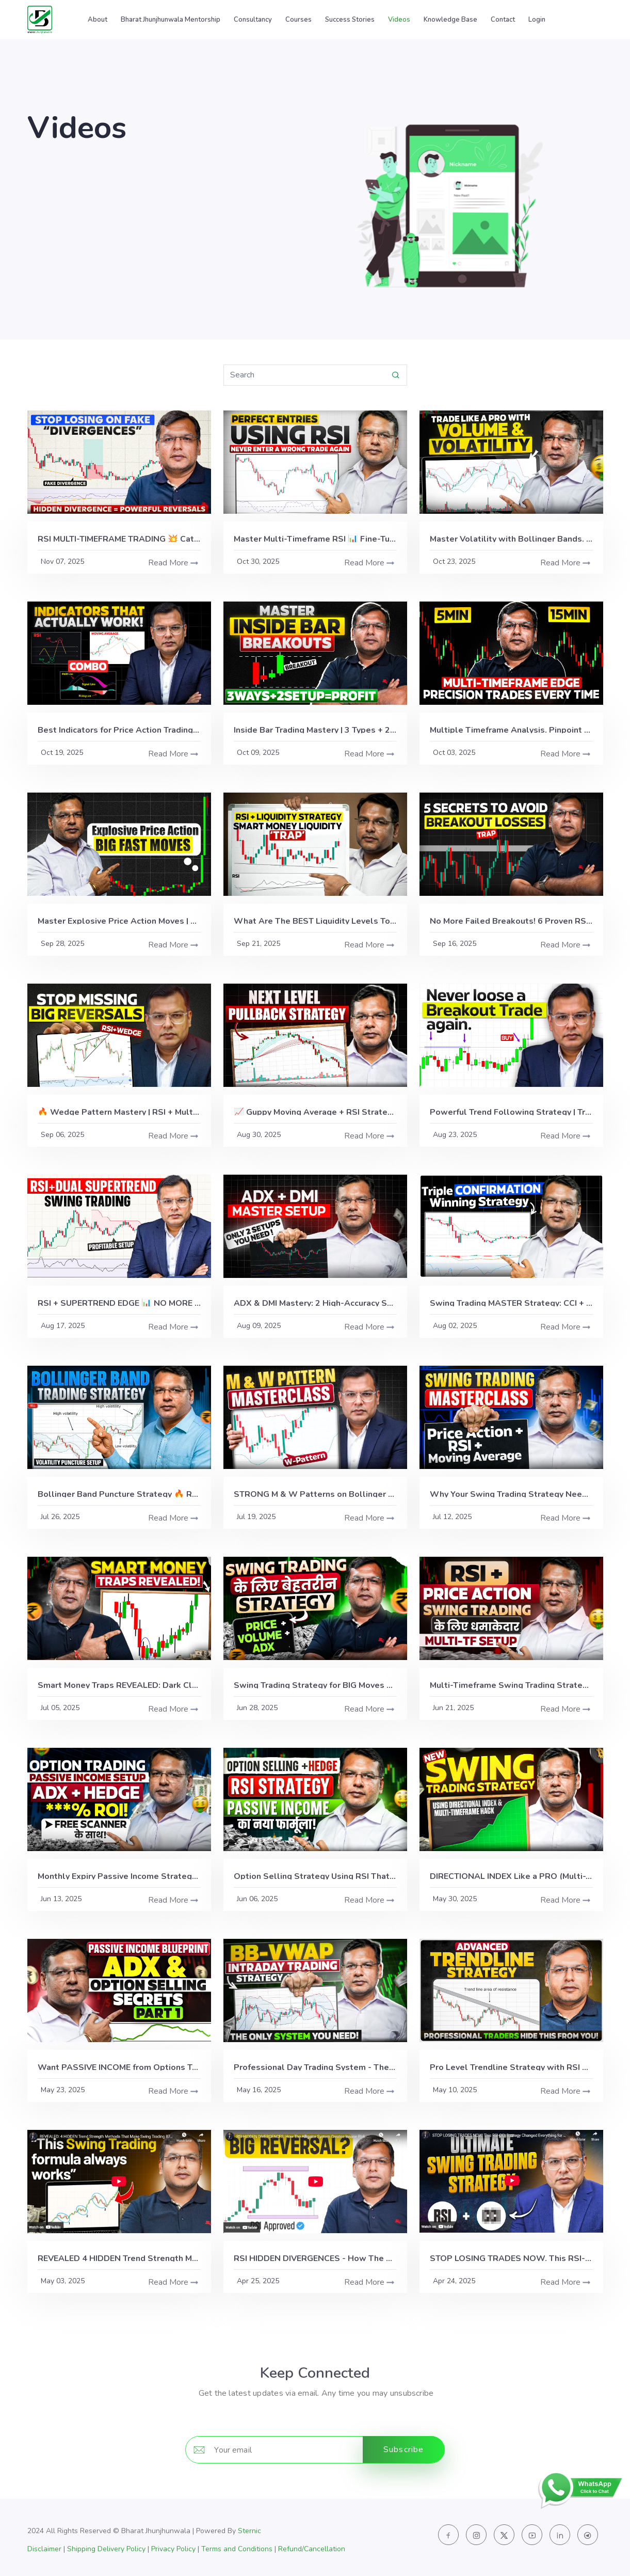 This screenshot has width=630, height=2576. What do you see at coordinates (450, 19) in the screenshot?
I see `Knowledge Base` at bounding box center [450, 19].